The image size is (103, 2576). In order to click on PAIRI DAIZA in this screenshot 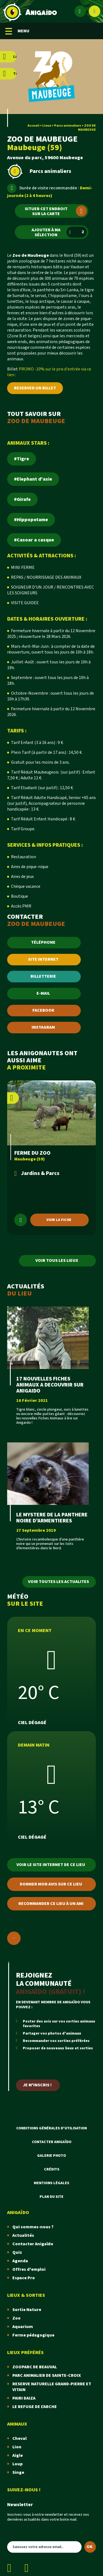, I will do `click(23, 2398)`.